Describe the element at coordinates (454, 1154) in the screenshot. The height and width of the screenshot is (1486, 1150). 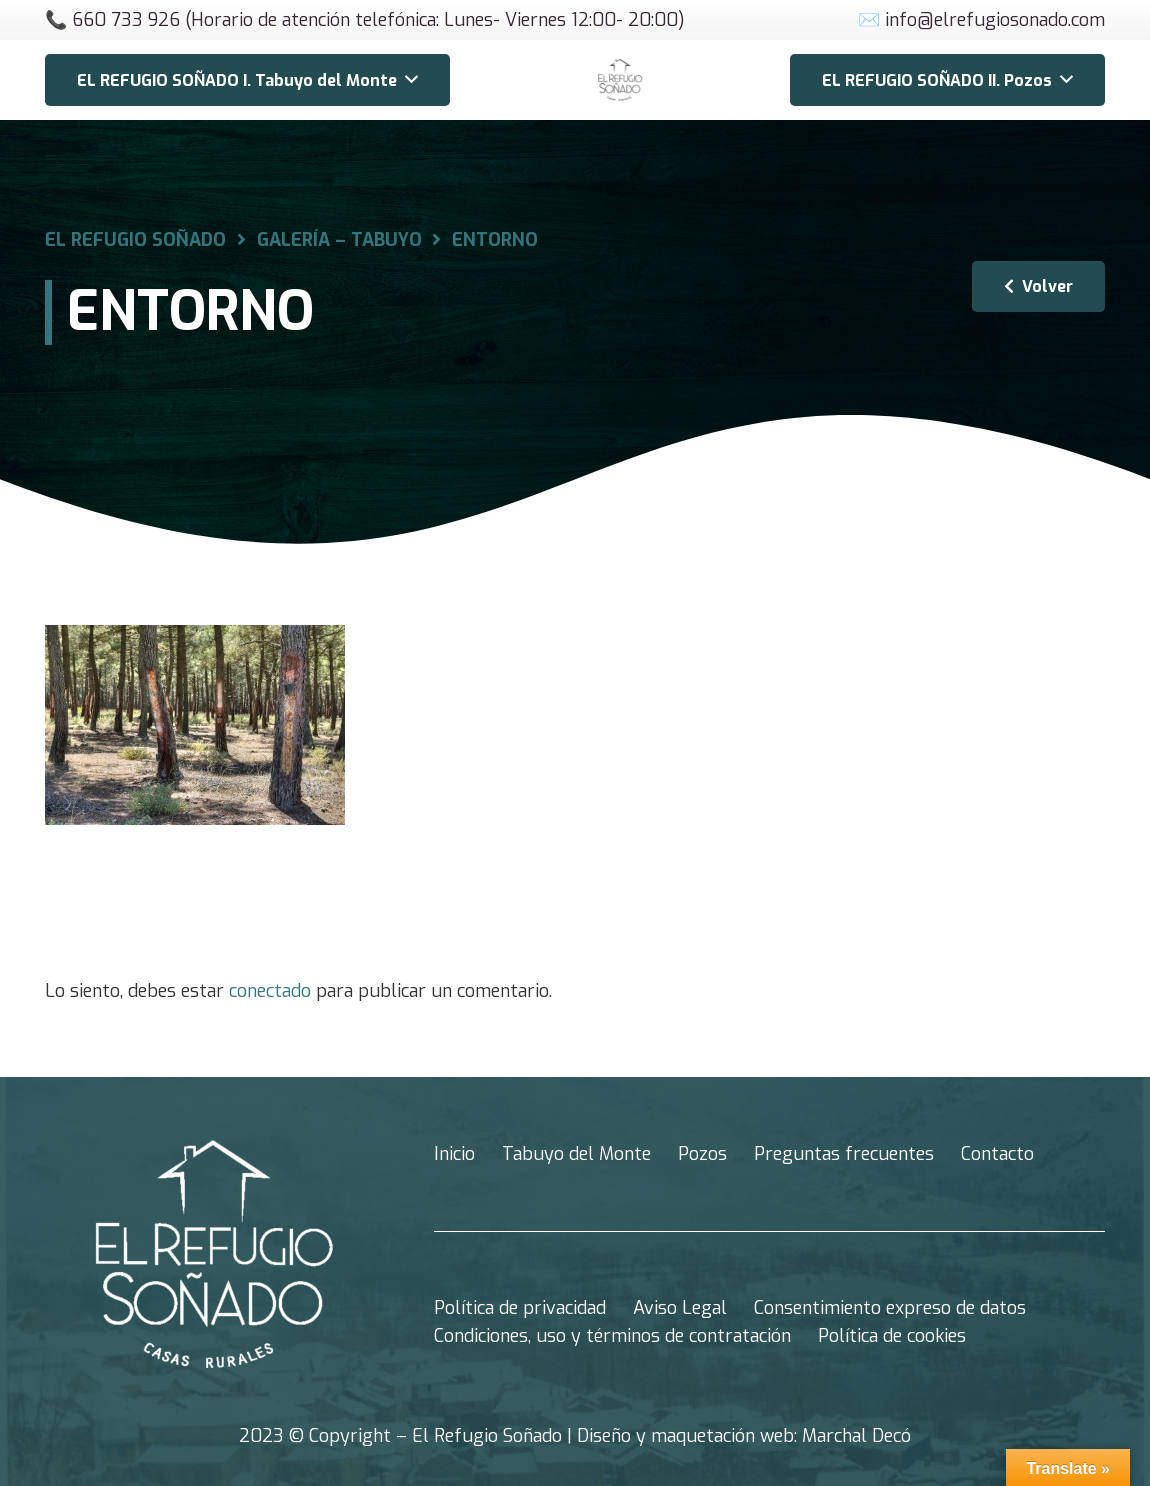
I see `Inicio` at that location.